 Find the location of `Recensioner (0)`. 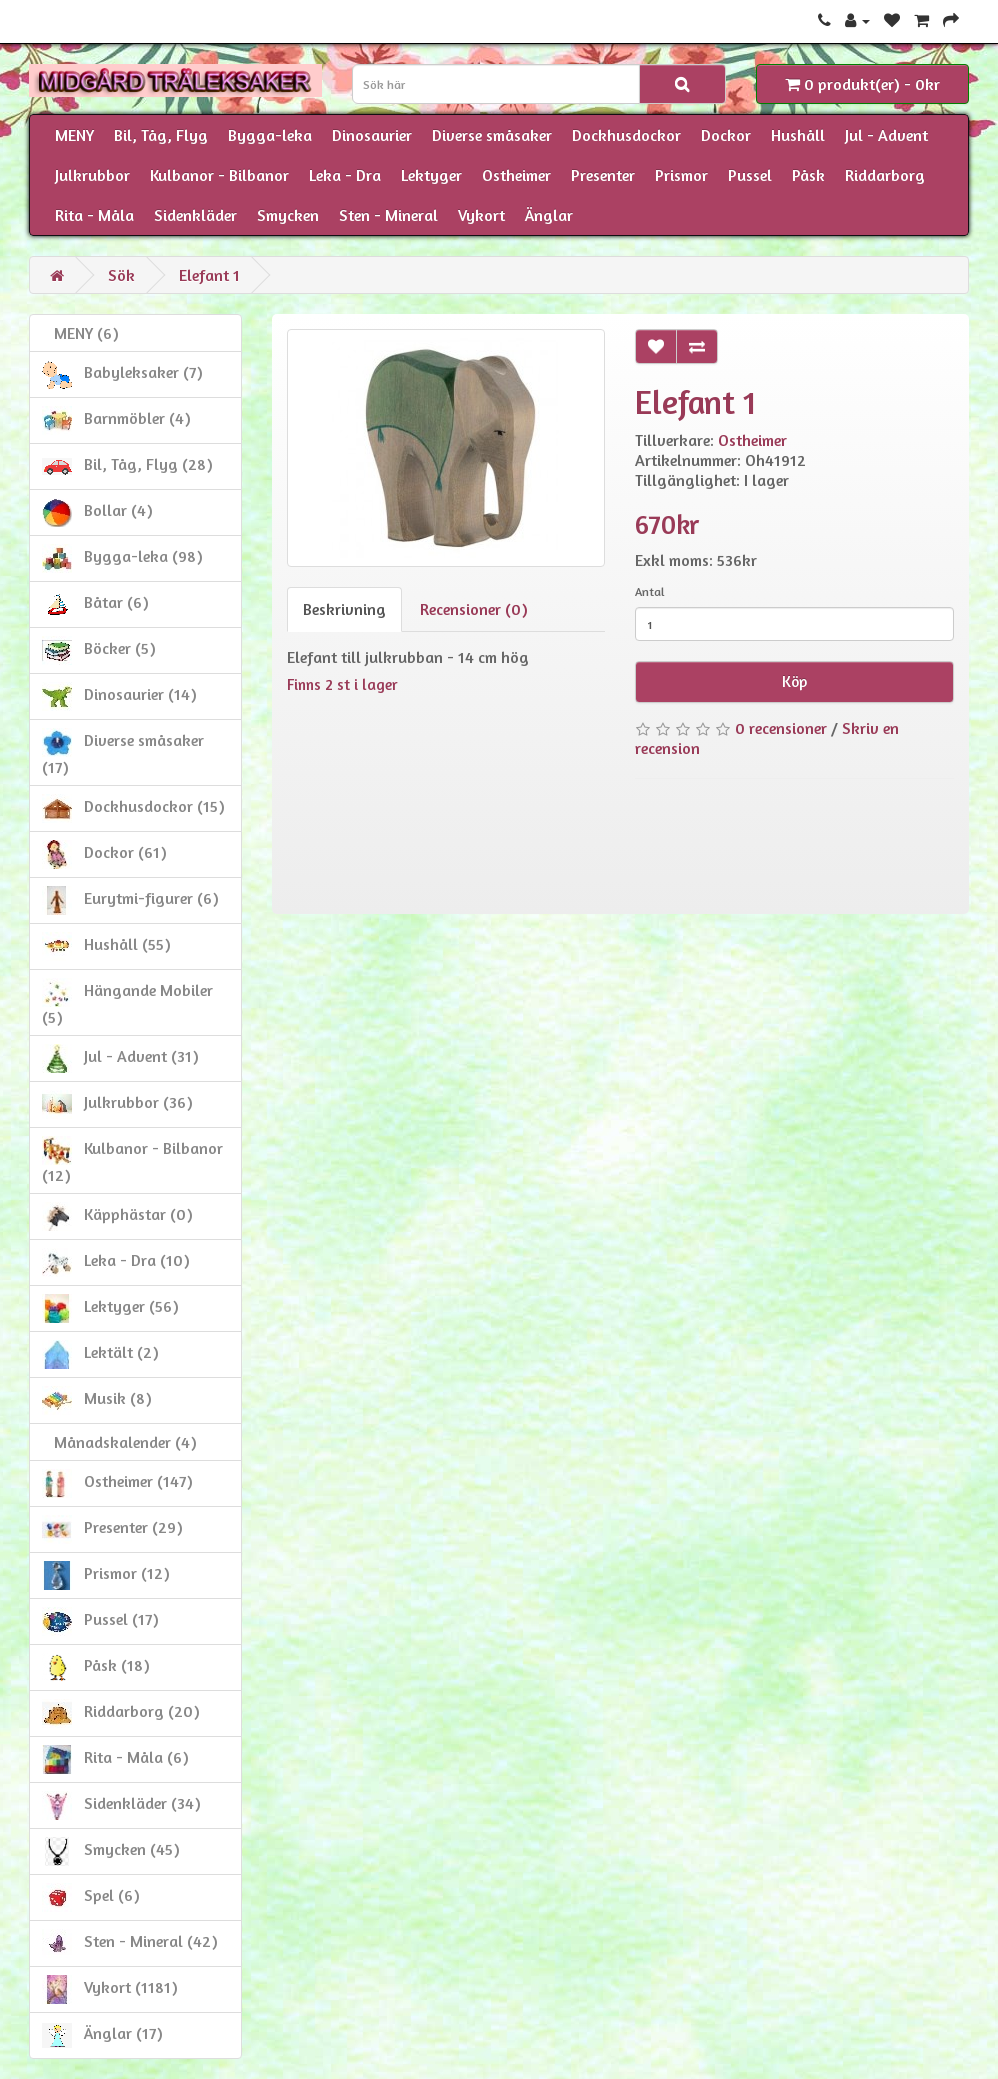

Recensioner (0) is located at coordinates (474, 609).